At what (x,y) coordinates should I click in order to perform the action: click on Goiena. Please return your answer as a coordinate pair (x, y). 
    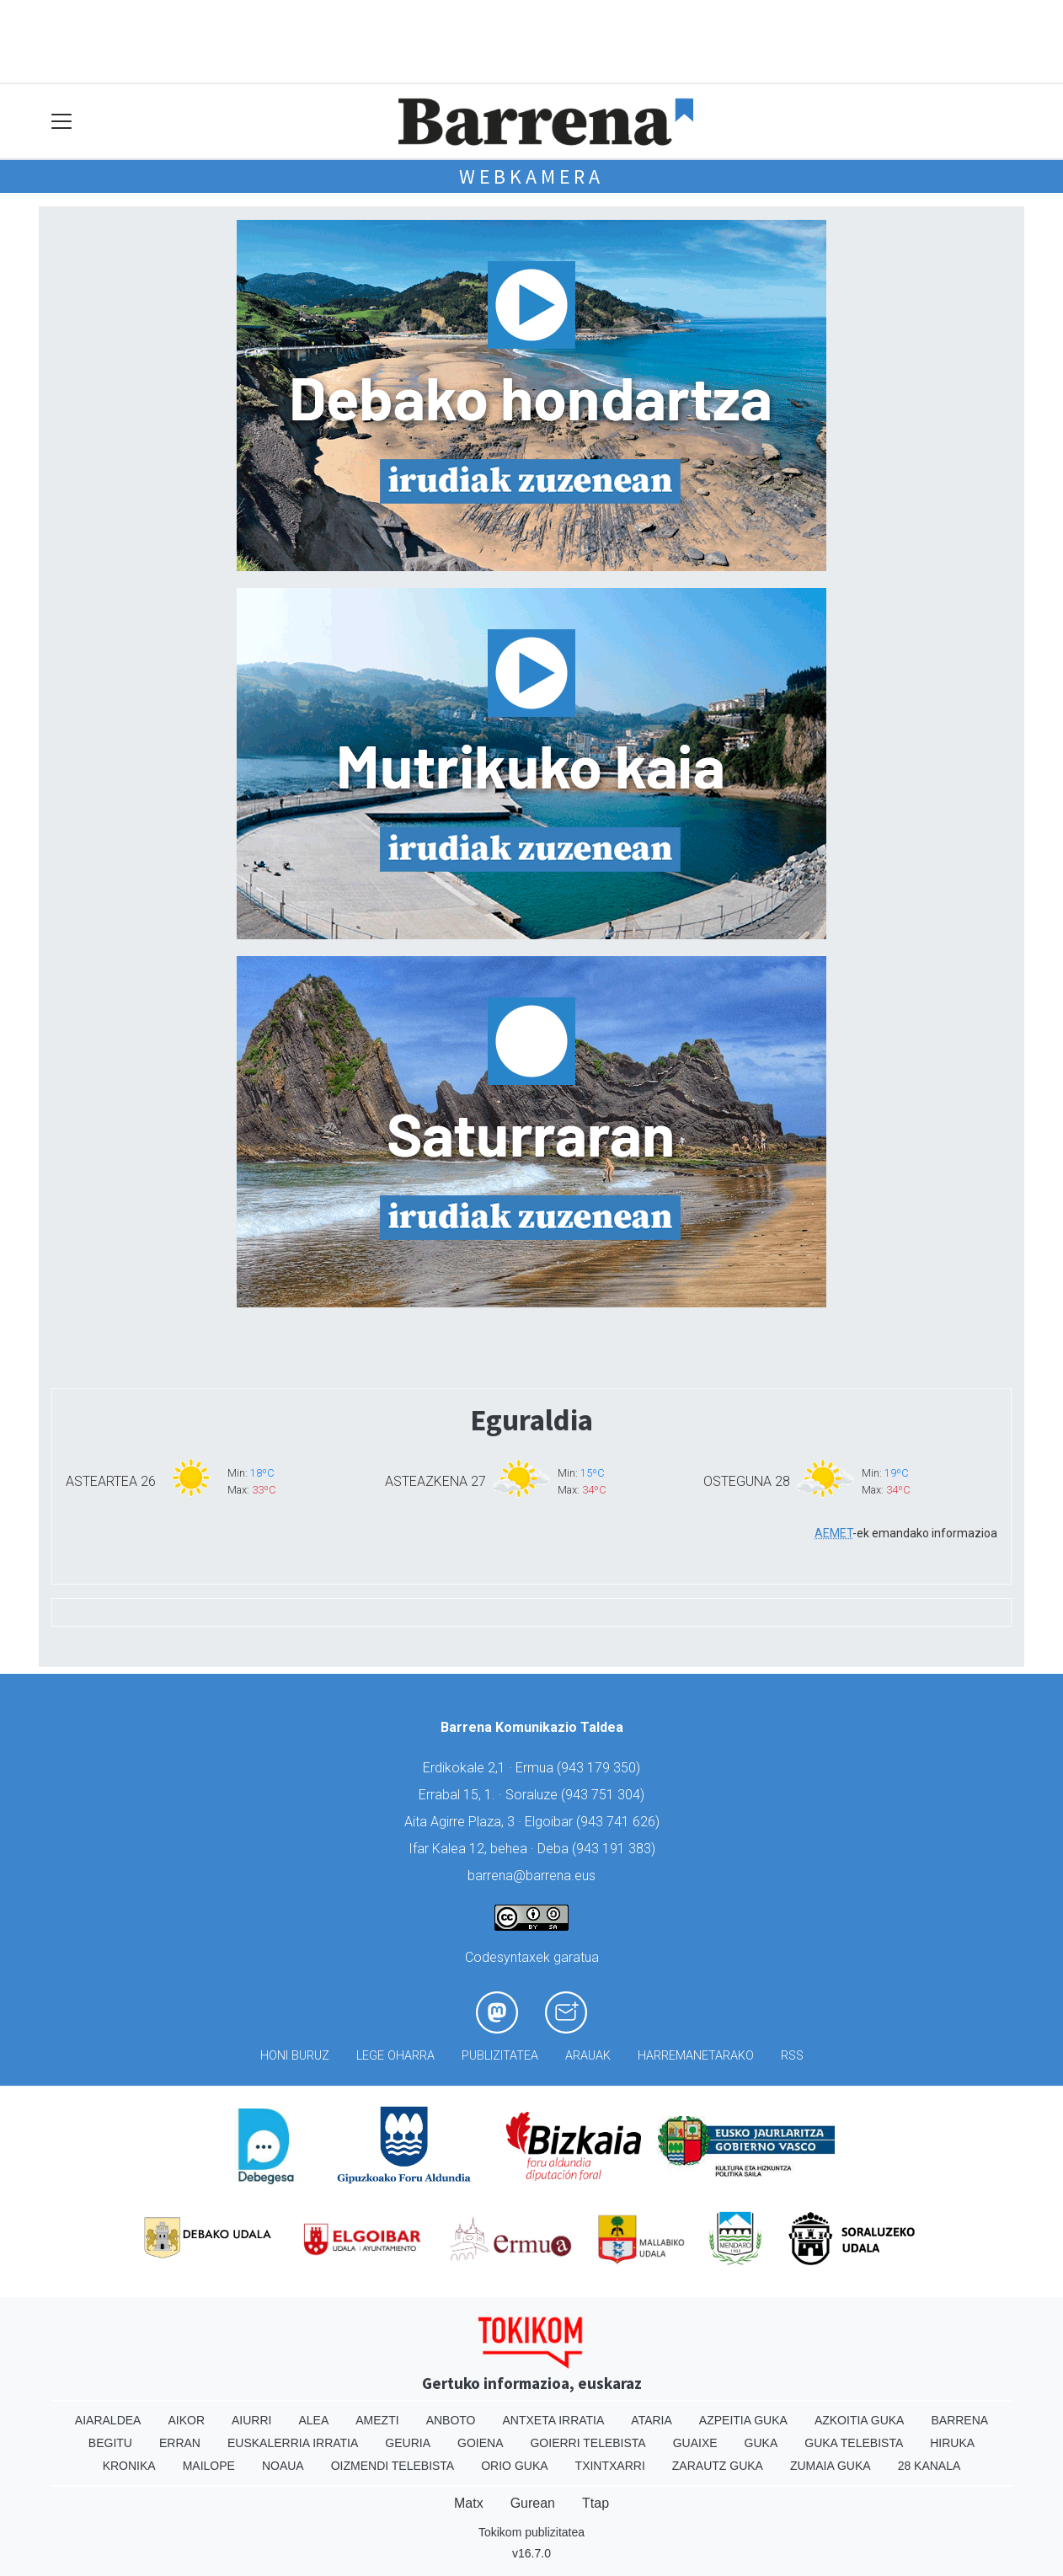
    Looking at the image, I should click on (480, 2443).